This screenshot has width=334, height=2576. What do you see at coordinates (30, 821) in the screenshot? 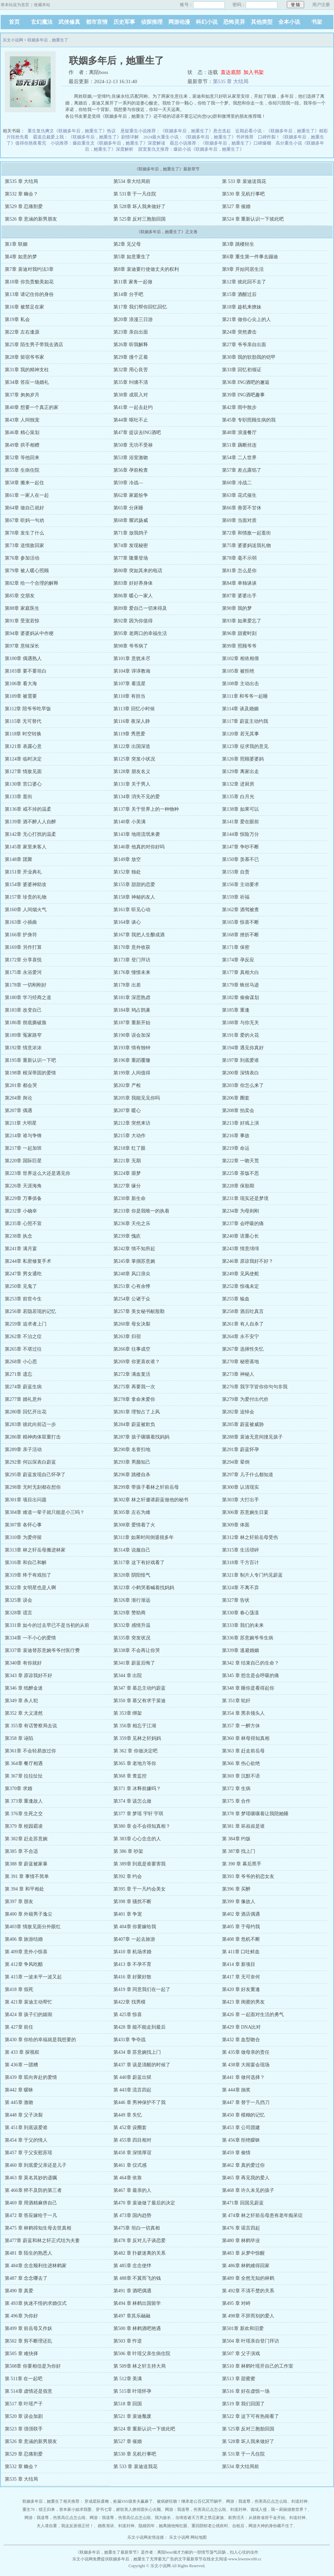
I see `第139章 酒不醉人人自醉` at bounding box center [30, 821].